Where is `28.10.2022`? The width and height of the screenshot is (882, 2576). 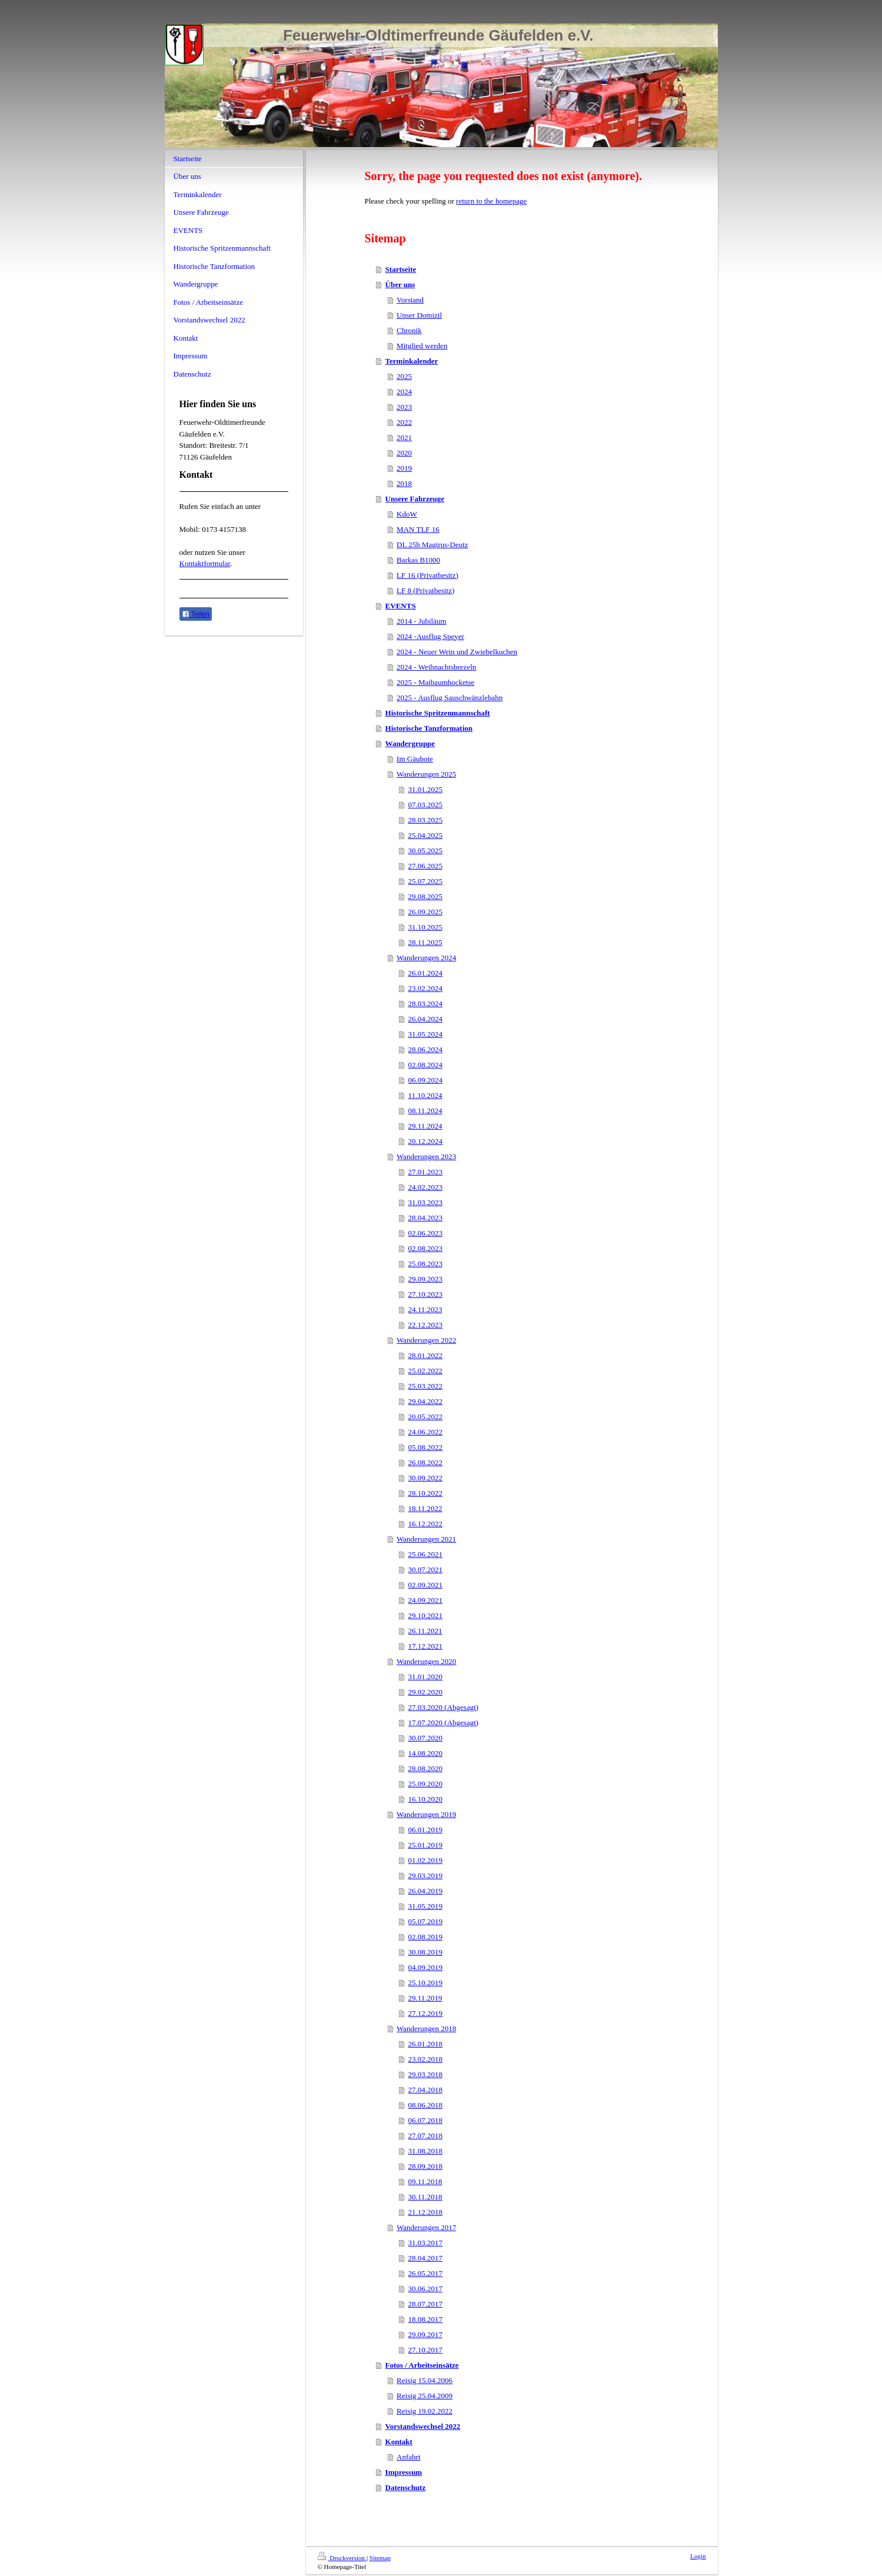 28.10.2022 is located at coordinates (425, 1493).